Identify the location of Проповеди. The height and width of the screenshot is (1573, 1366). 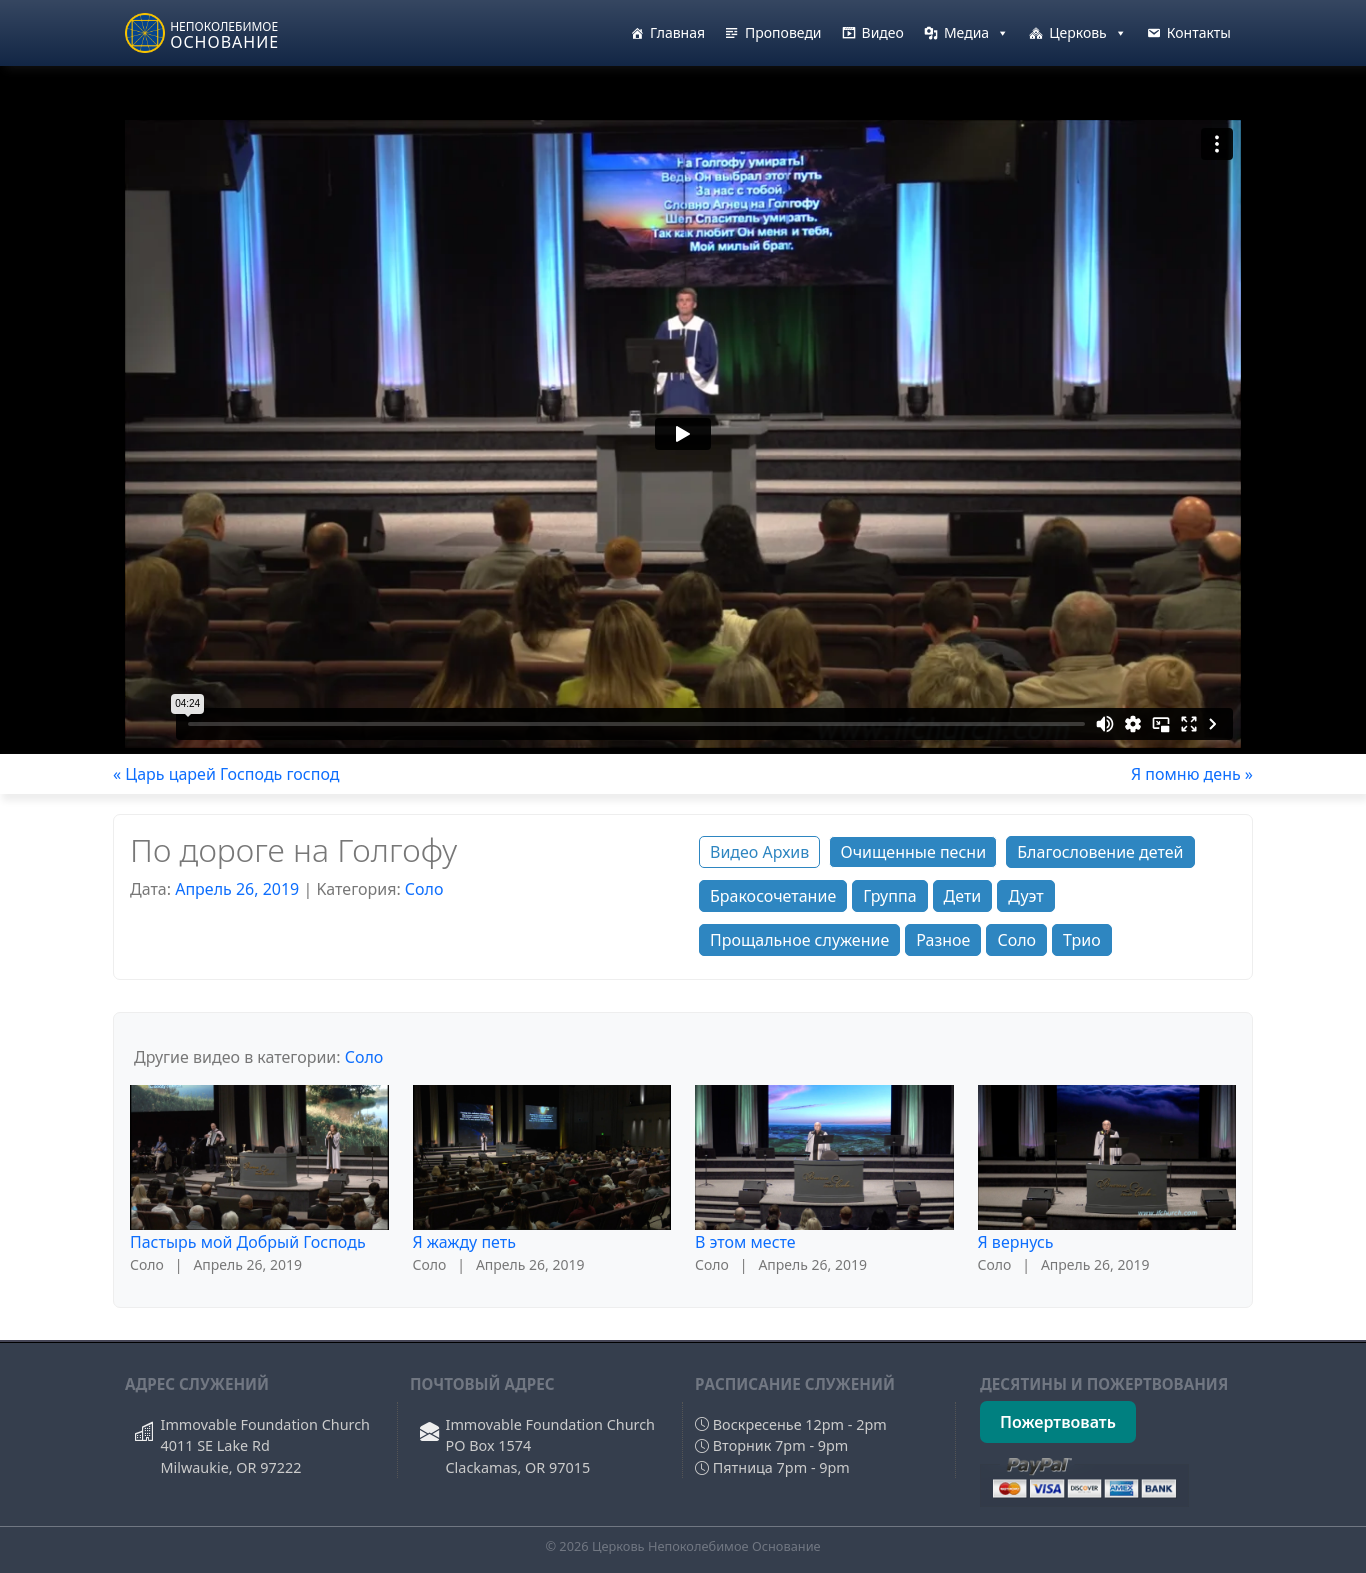
(783, 32).